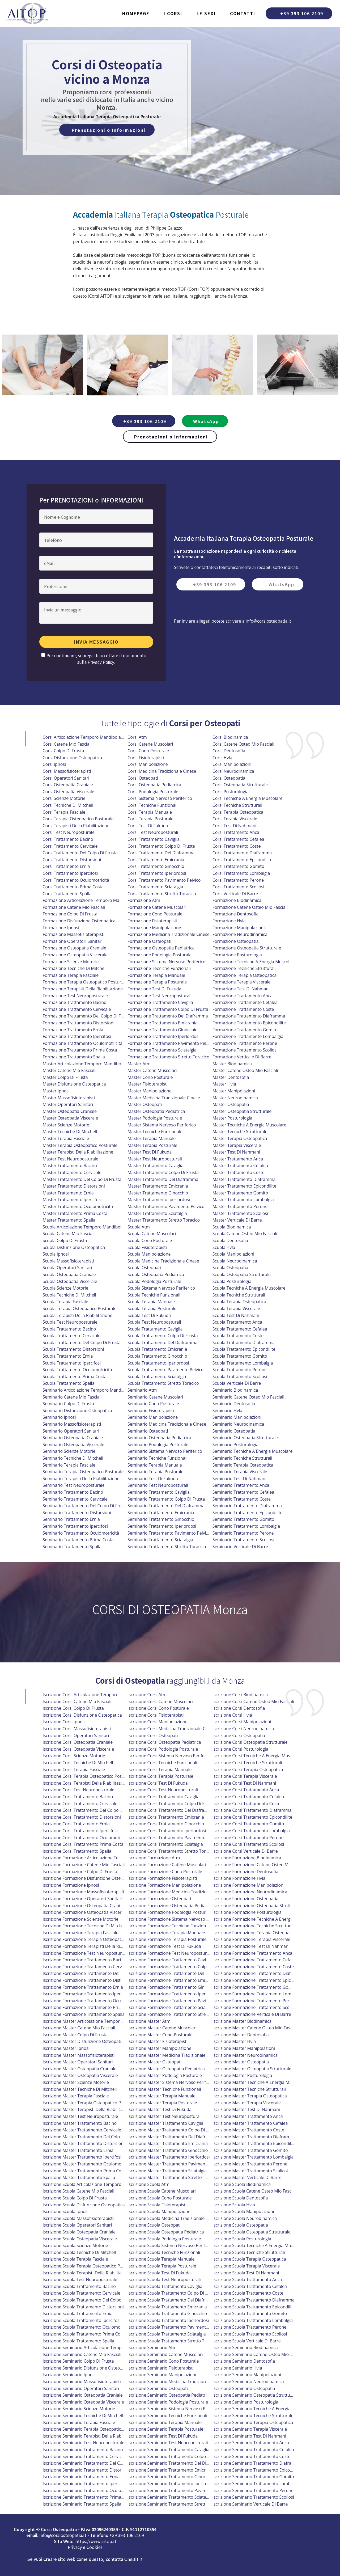 The height and width of the screenshot is (2576, 340). I want to click on iscrizione scuola trattamento pavimento pelvico, so click(175, 2327).